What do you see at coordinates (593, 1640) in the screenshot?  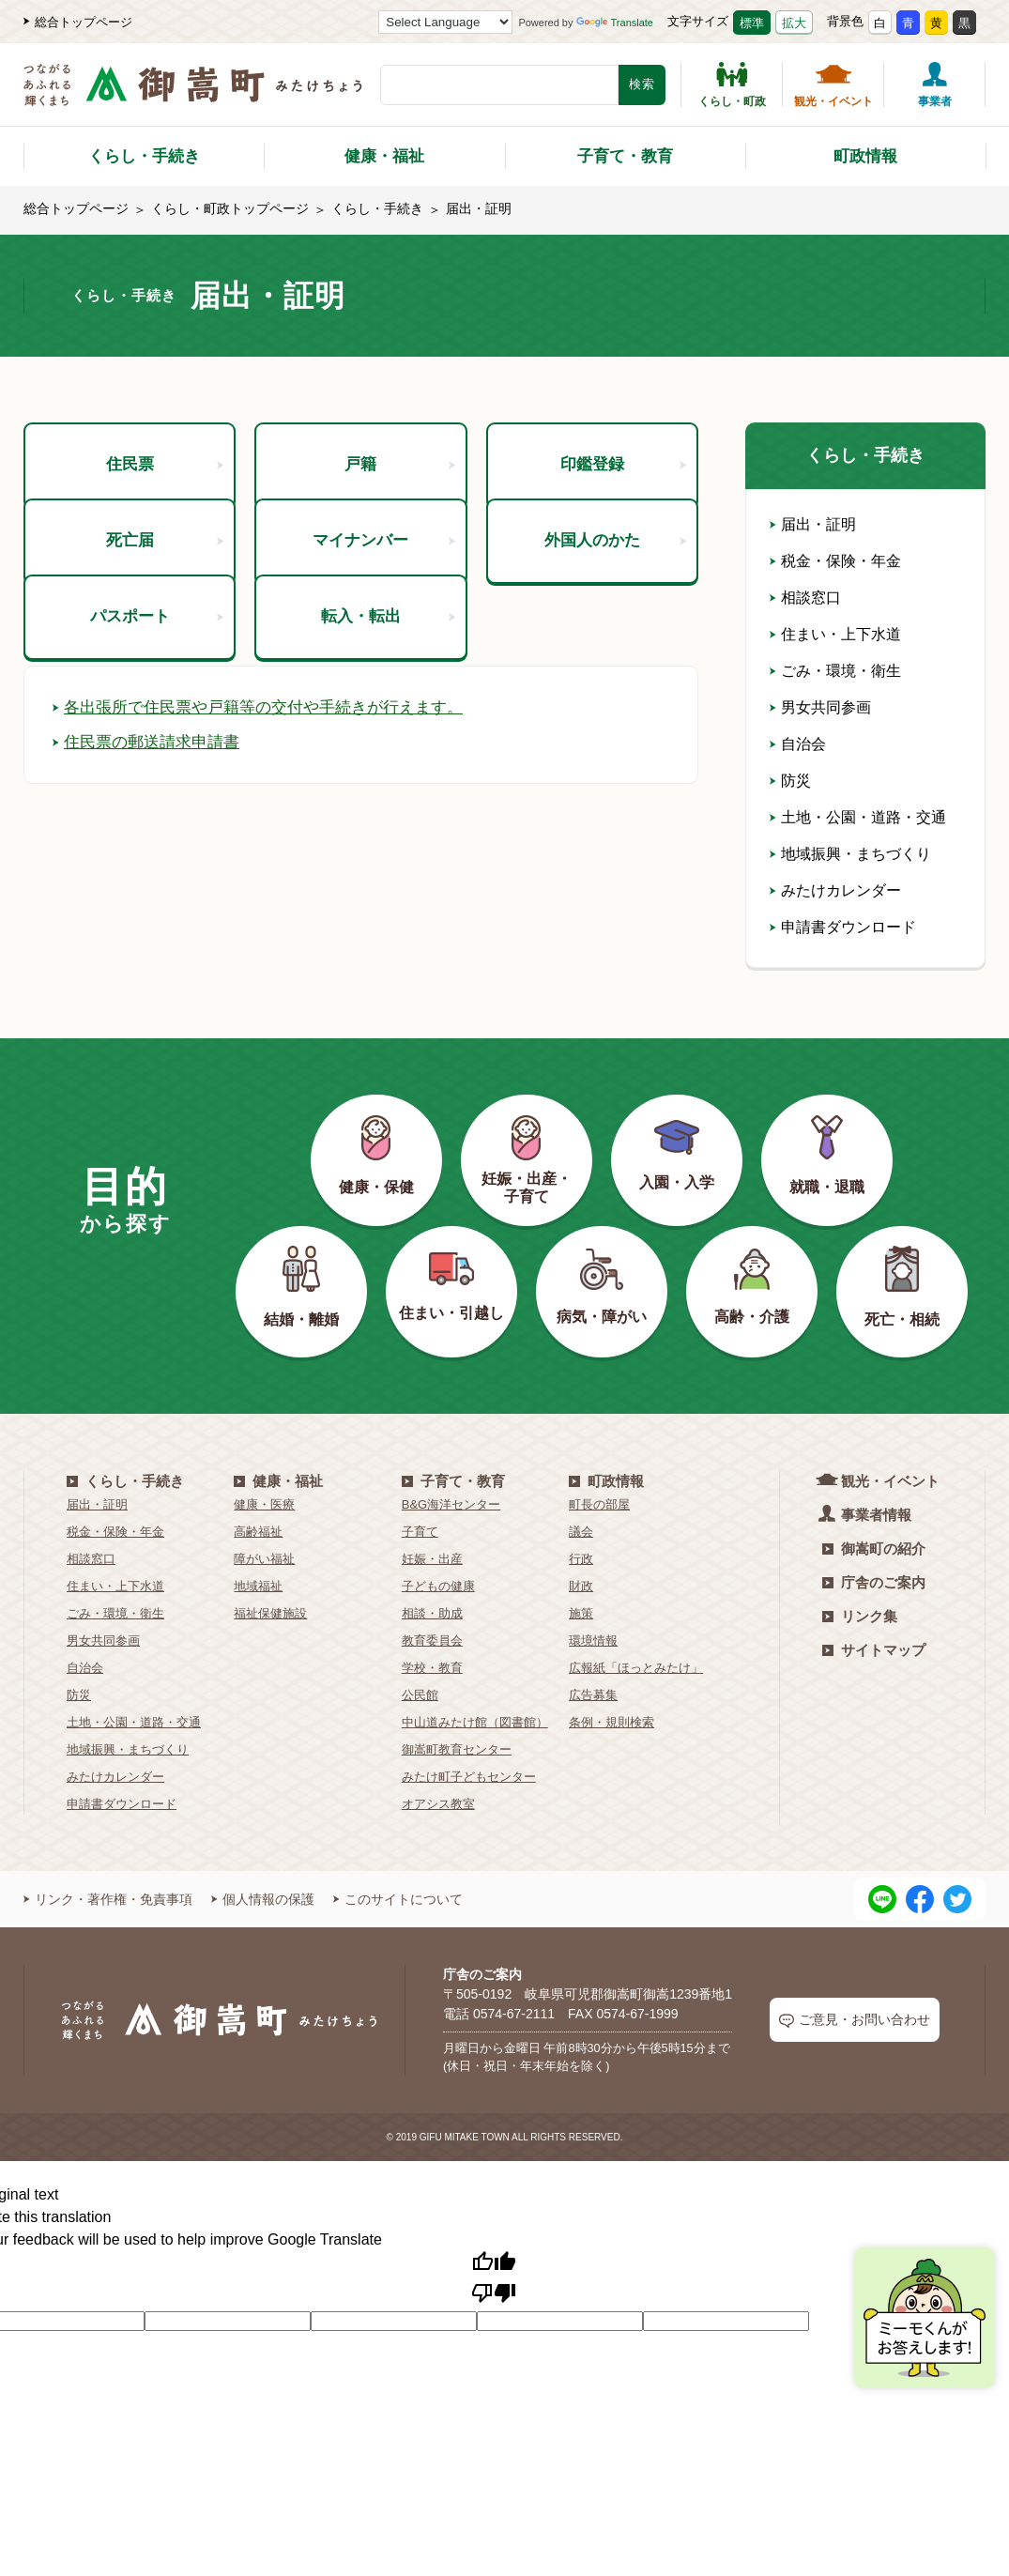 I see `環境情報` at bounding box center [593, 1640].